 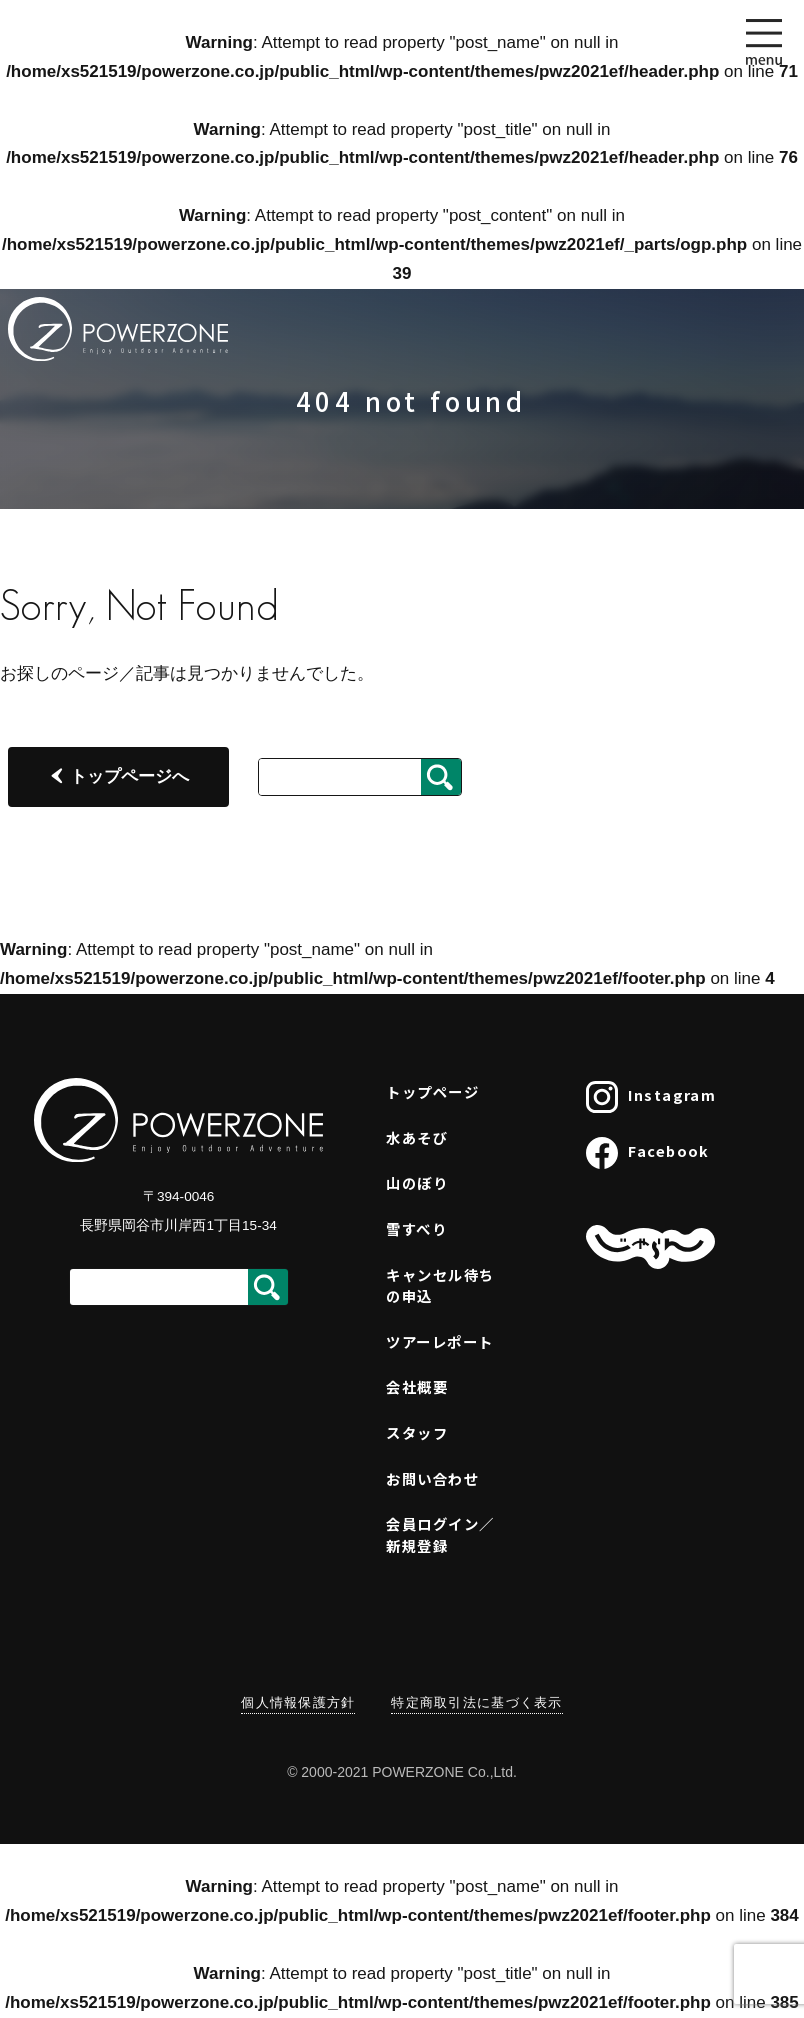 What do you see at coordinates (298, 1702) in the screenshot?
I see `個人情報保護方針` at bounding box center [298, 1702].